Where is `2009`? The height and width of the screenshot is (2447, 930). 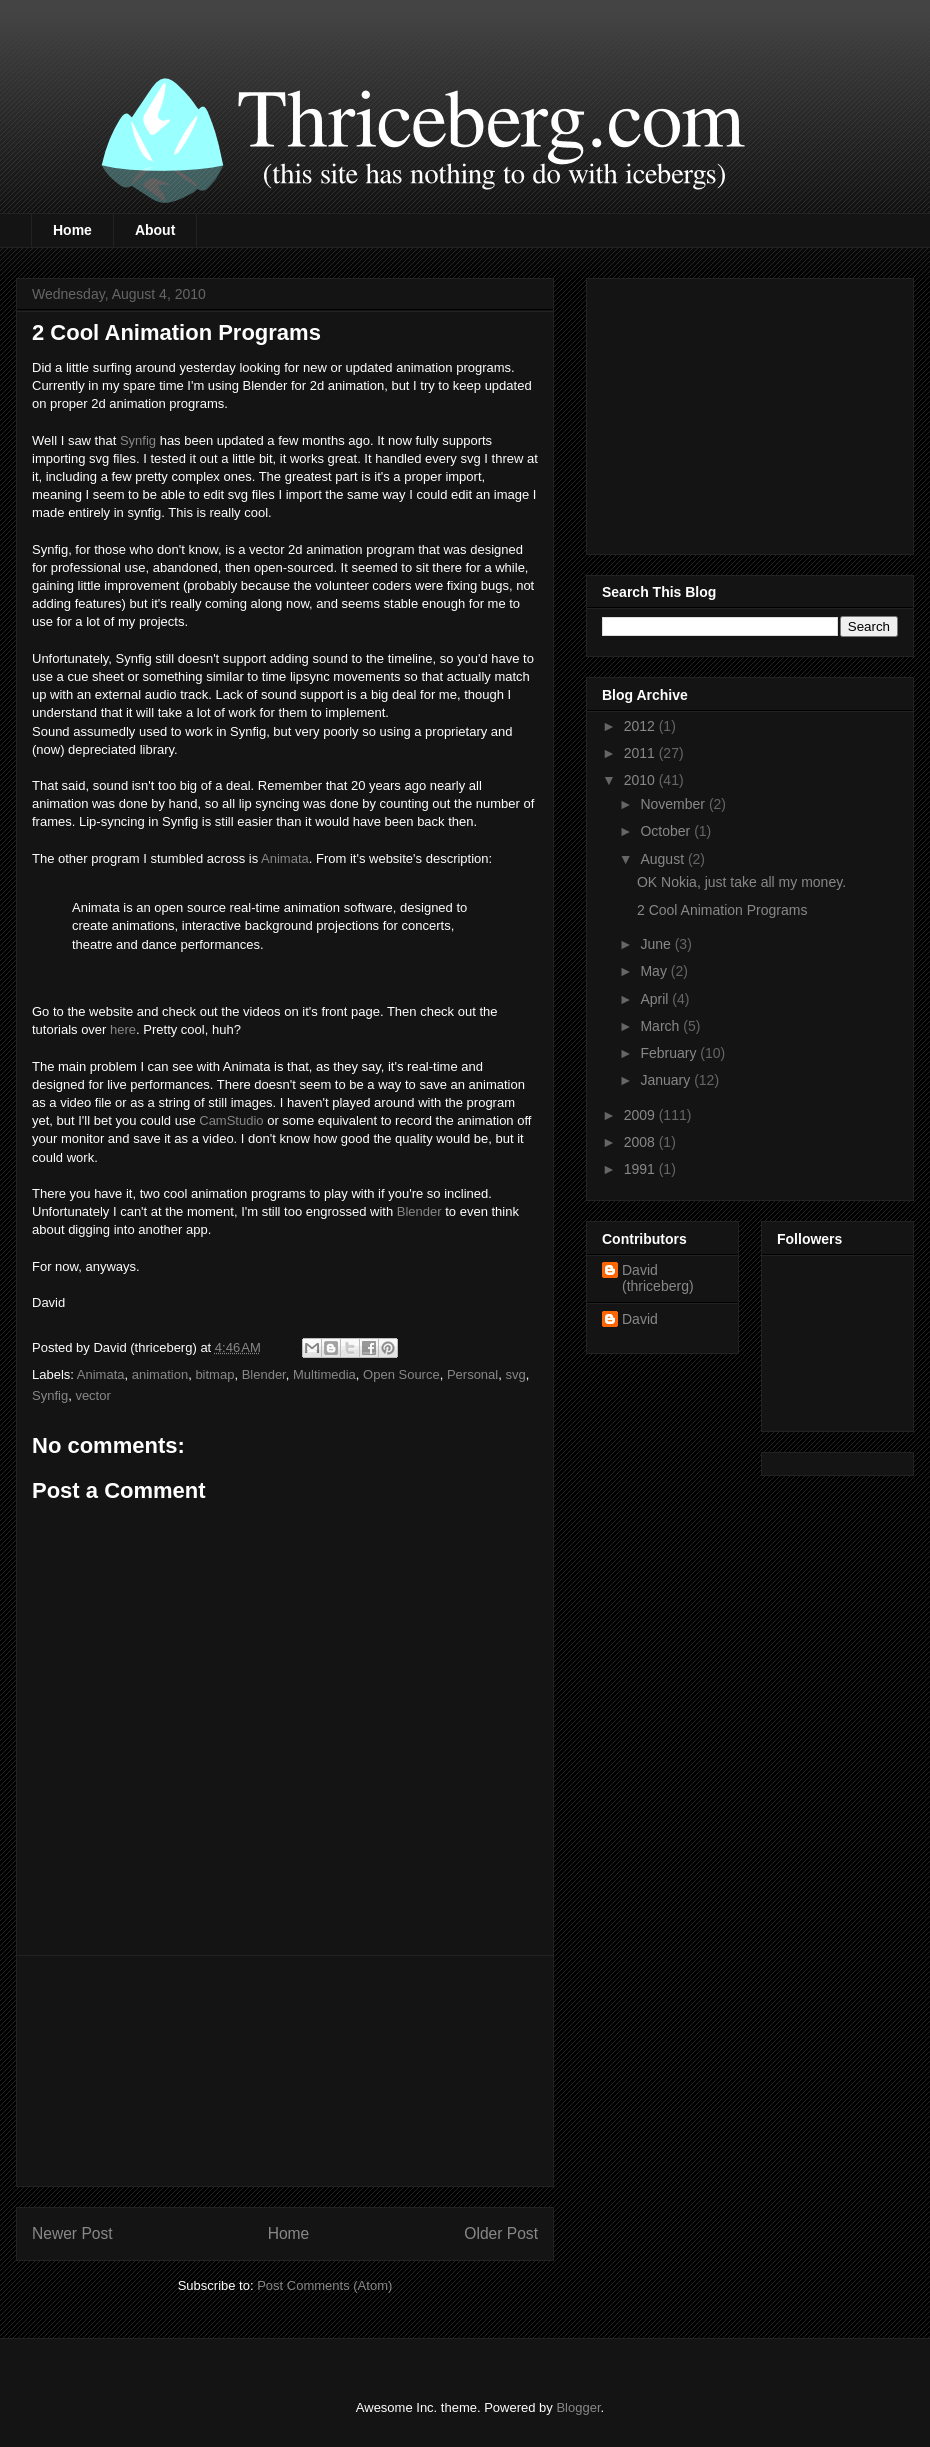 2009 is located at coordinates (641, 1115).